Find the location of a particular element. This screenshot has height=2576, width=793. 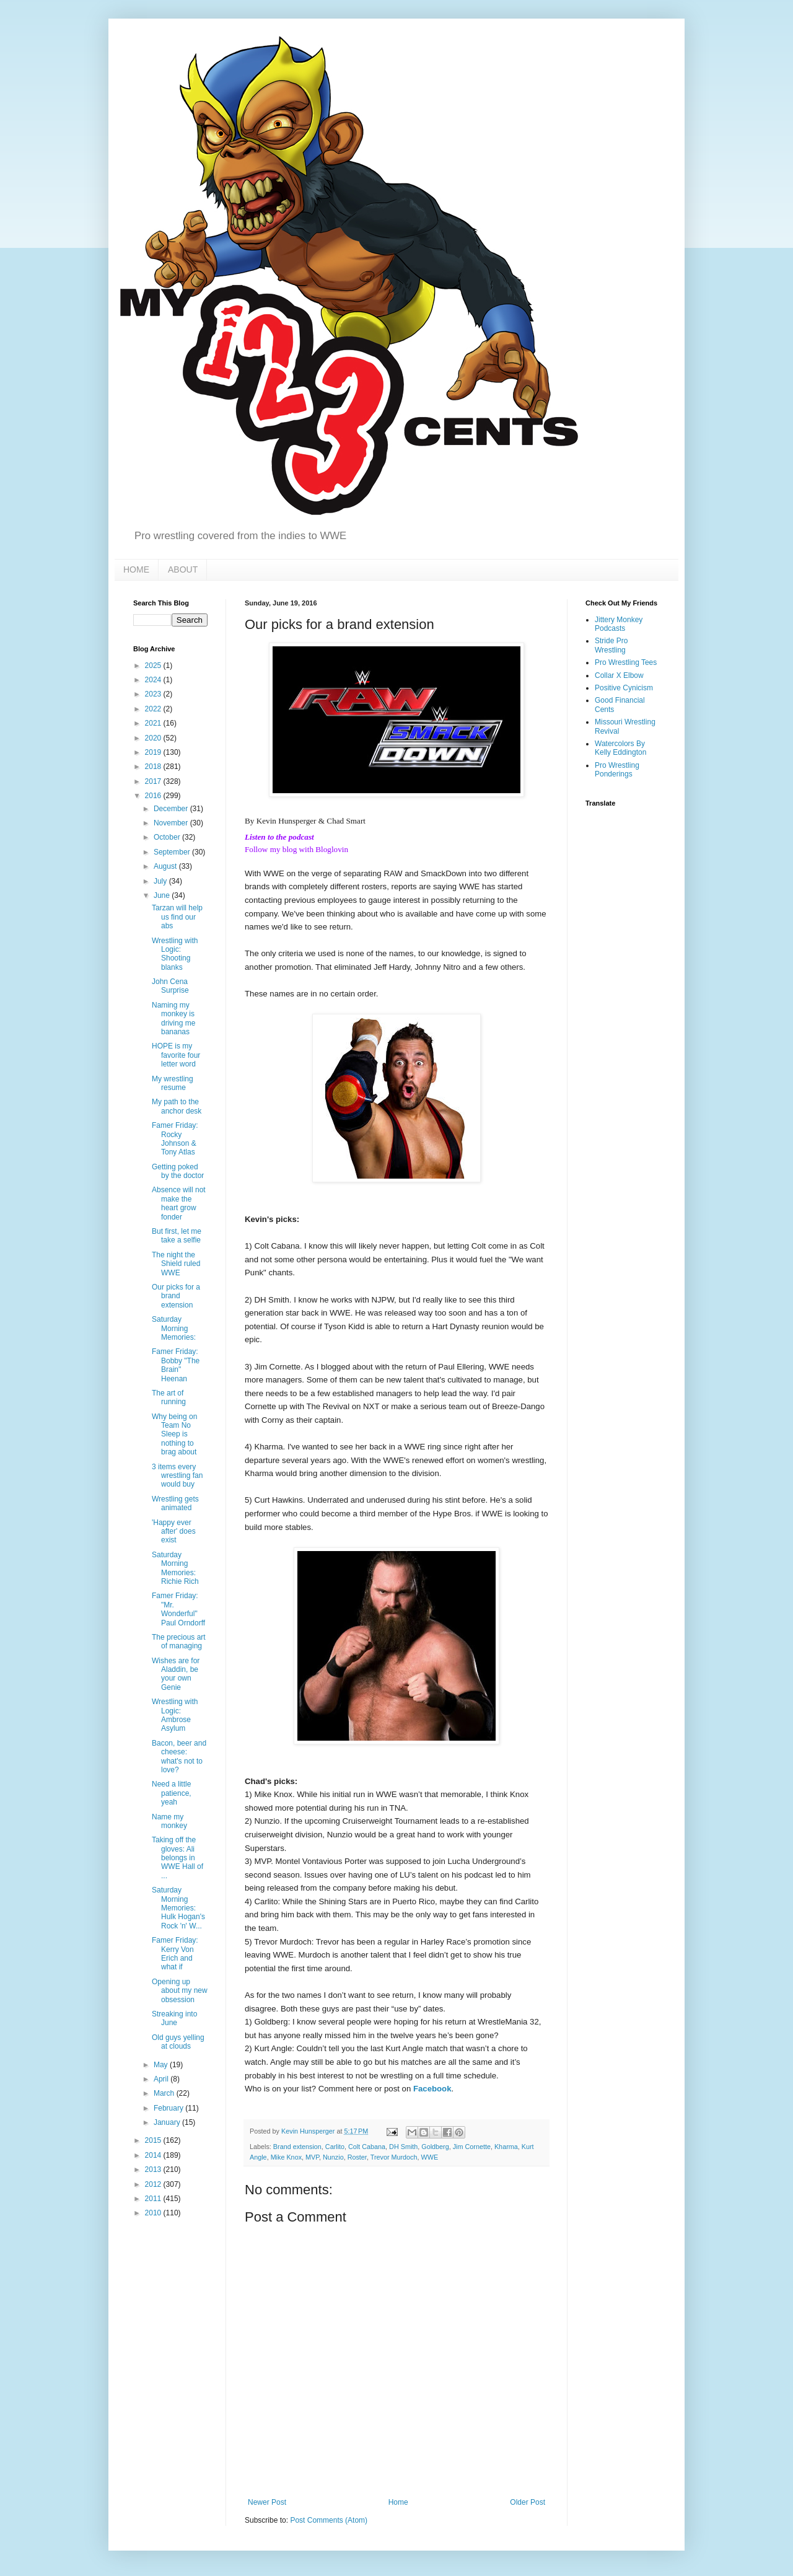

Need a little patience, yeah is located at coordinates (171, 1793).